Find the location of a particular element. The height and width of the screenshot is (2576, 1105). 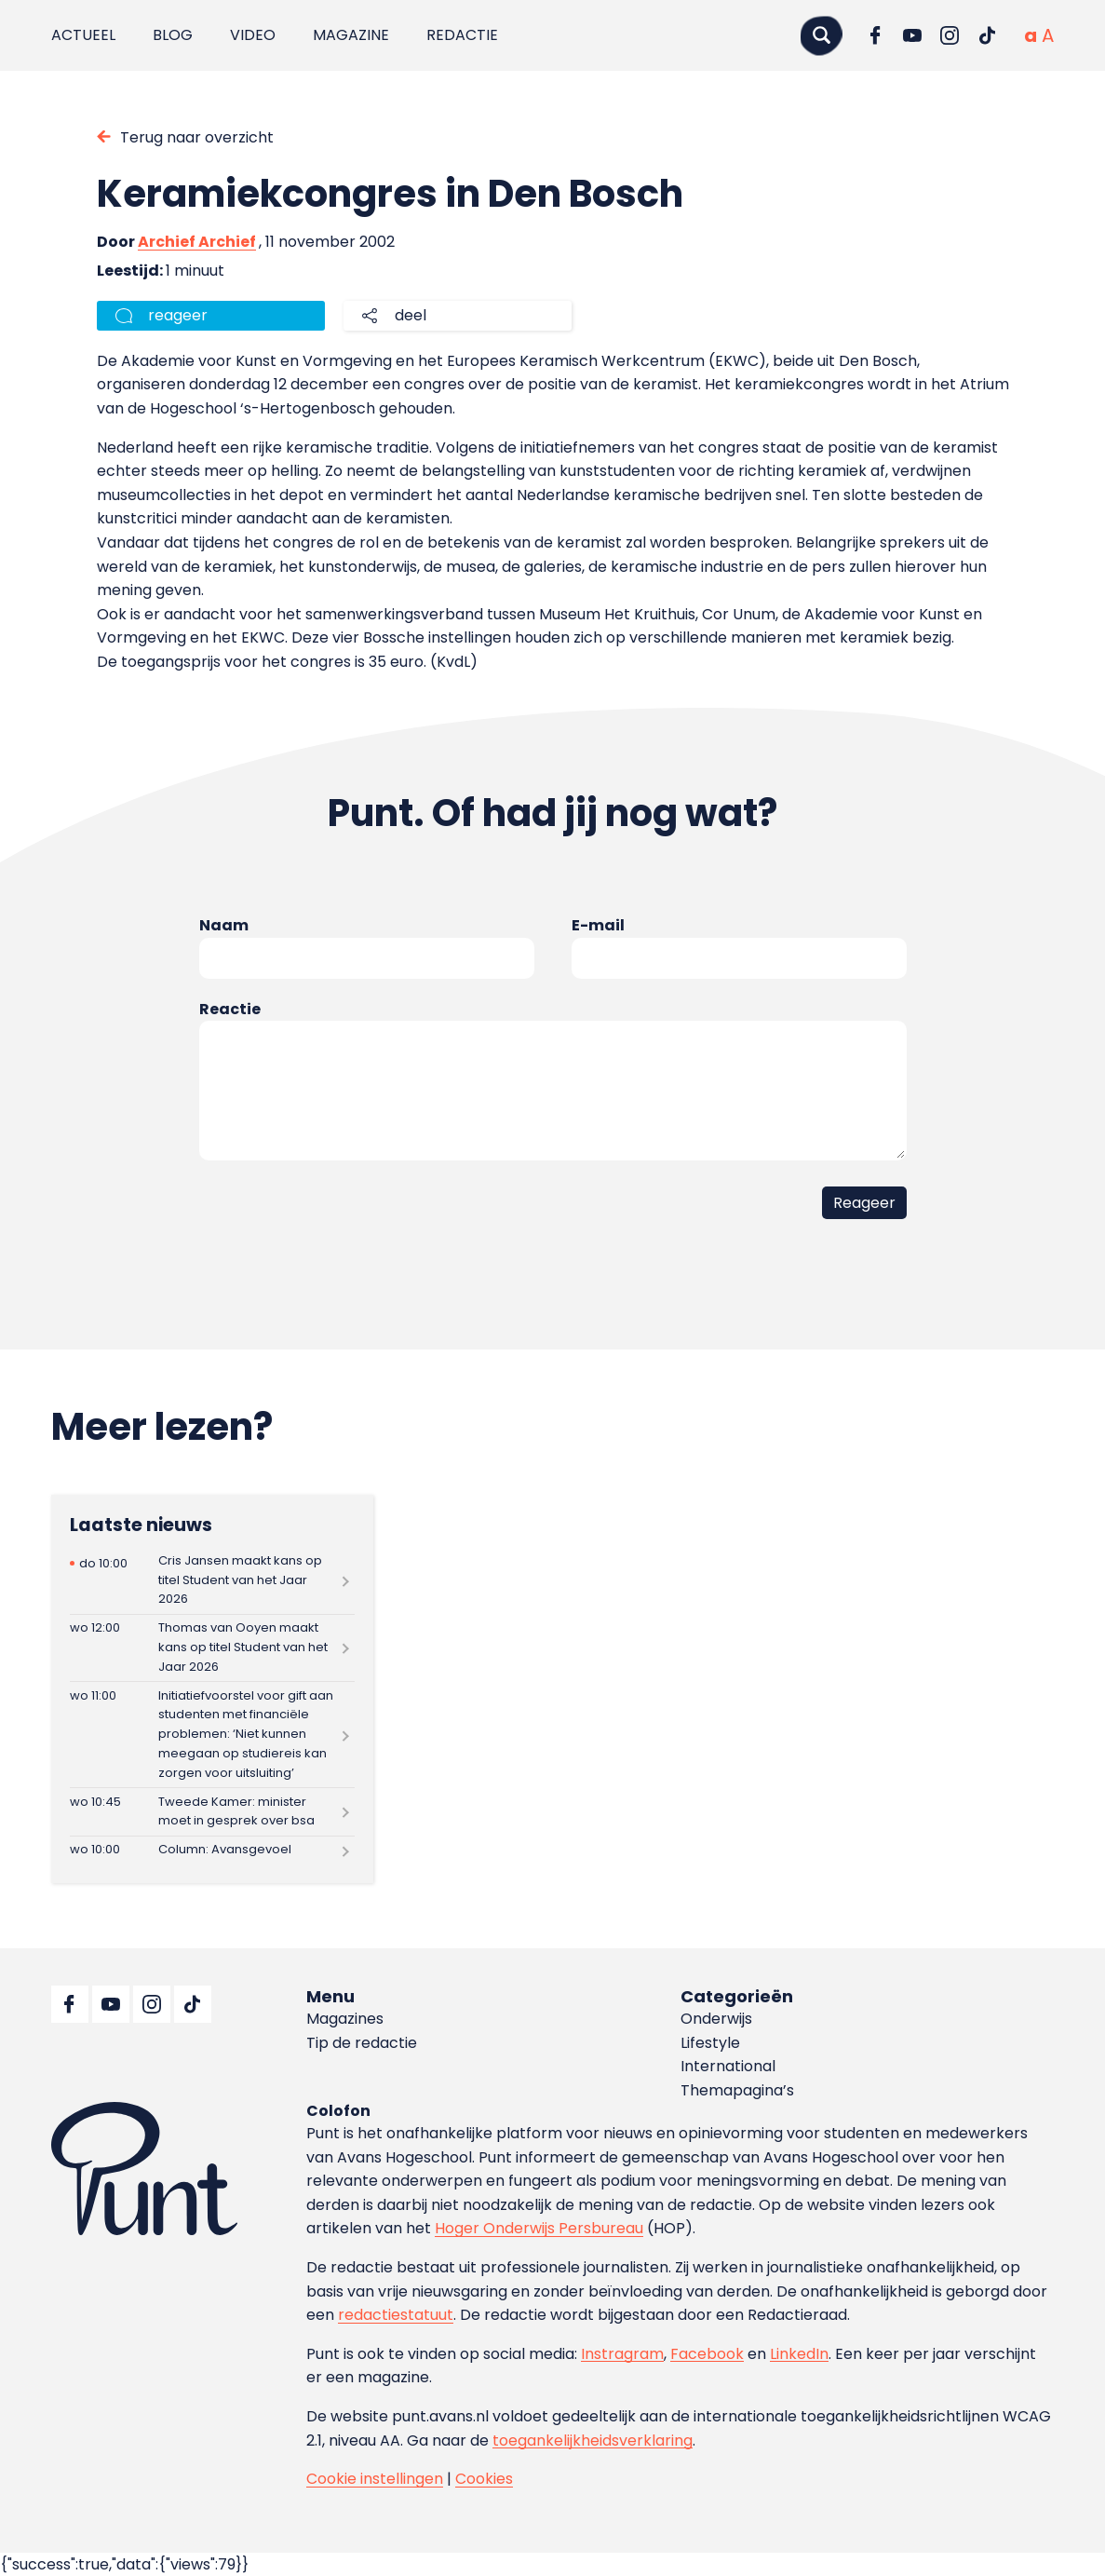

Archief Archief is located at coordinates (197, 241).